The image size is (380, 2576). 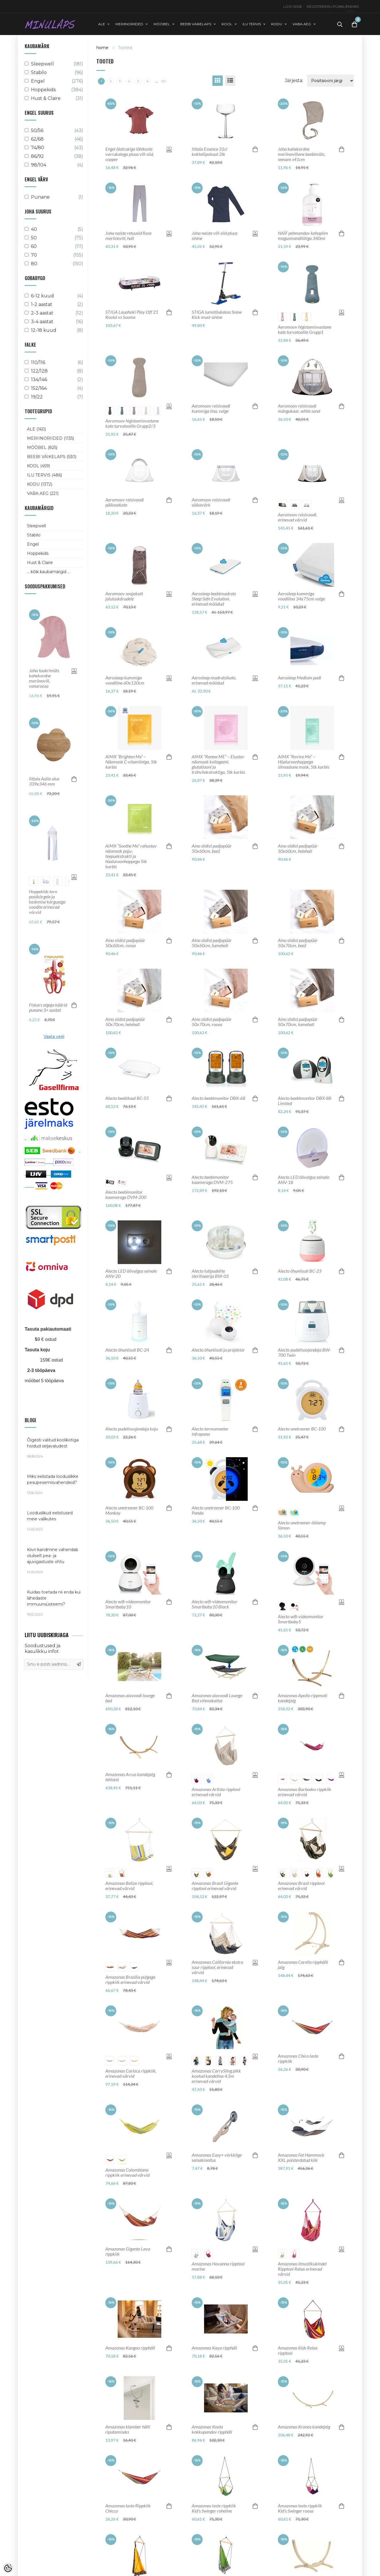 What do you see at coordinates (212, 943) in the screenshot?
I see `Aino siidist padjapüür 50x60cm, tumehall` at bounding box center [212, 943].